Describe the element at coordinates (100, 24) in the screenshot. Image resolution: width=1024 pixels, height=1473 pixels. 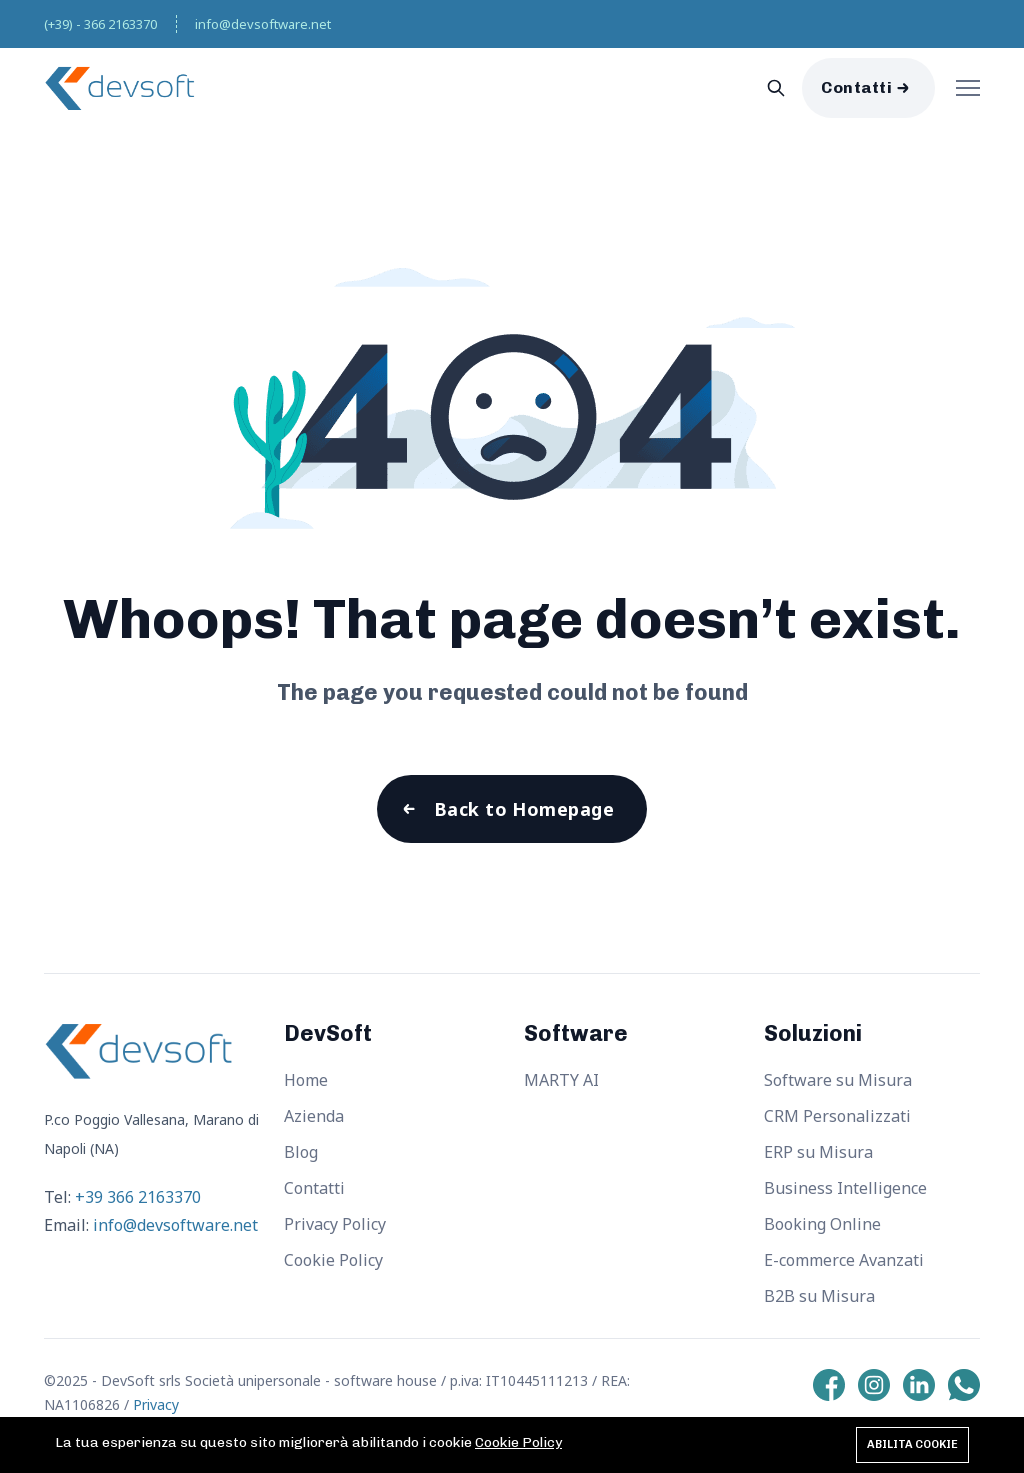
I see `(+39) - 366 2163370` at that location.